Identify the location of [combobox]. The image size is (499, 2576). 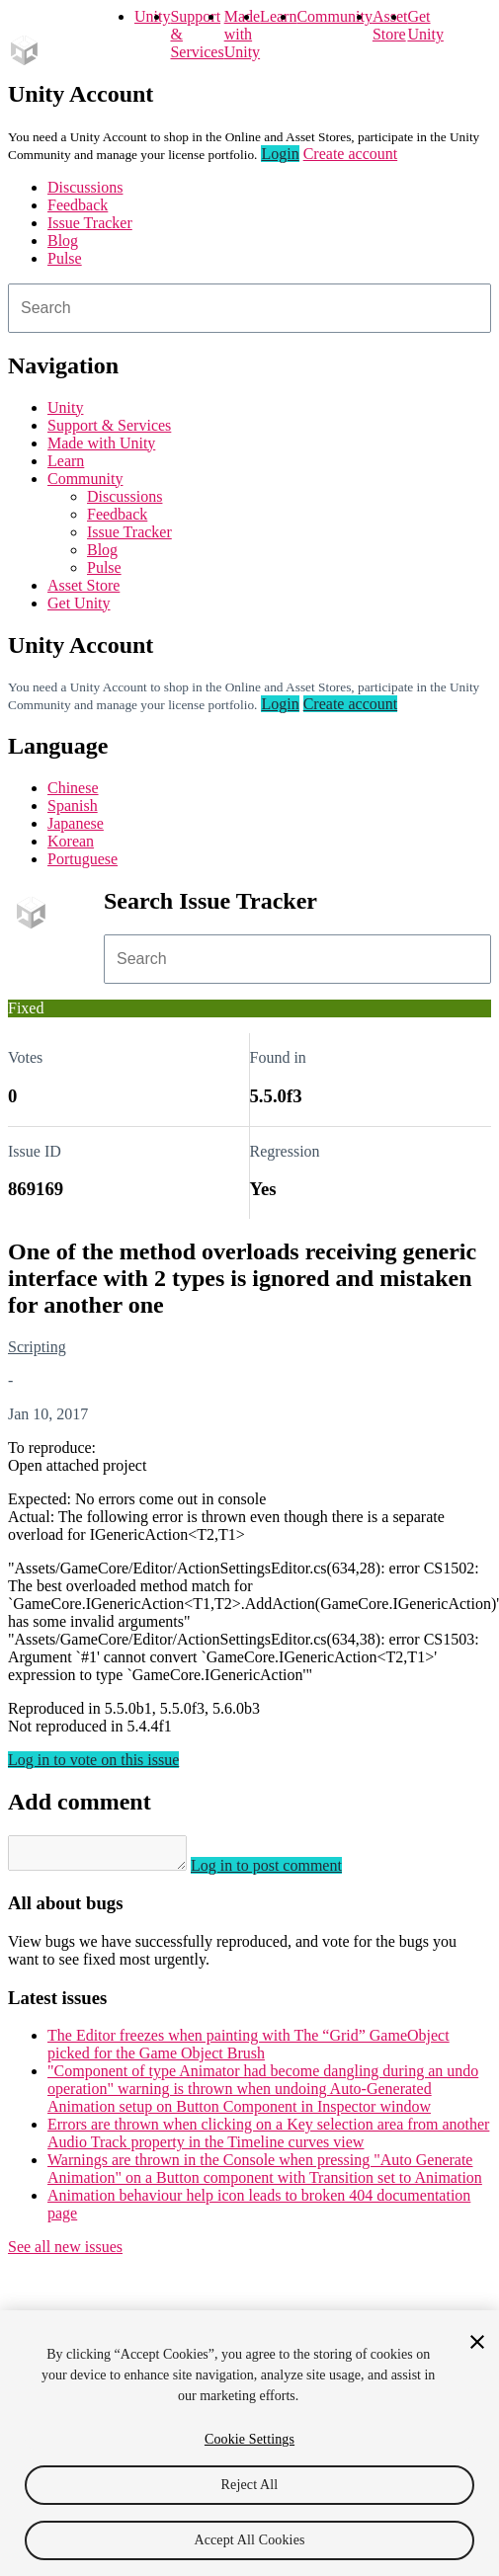
(249, 308).